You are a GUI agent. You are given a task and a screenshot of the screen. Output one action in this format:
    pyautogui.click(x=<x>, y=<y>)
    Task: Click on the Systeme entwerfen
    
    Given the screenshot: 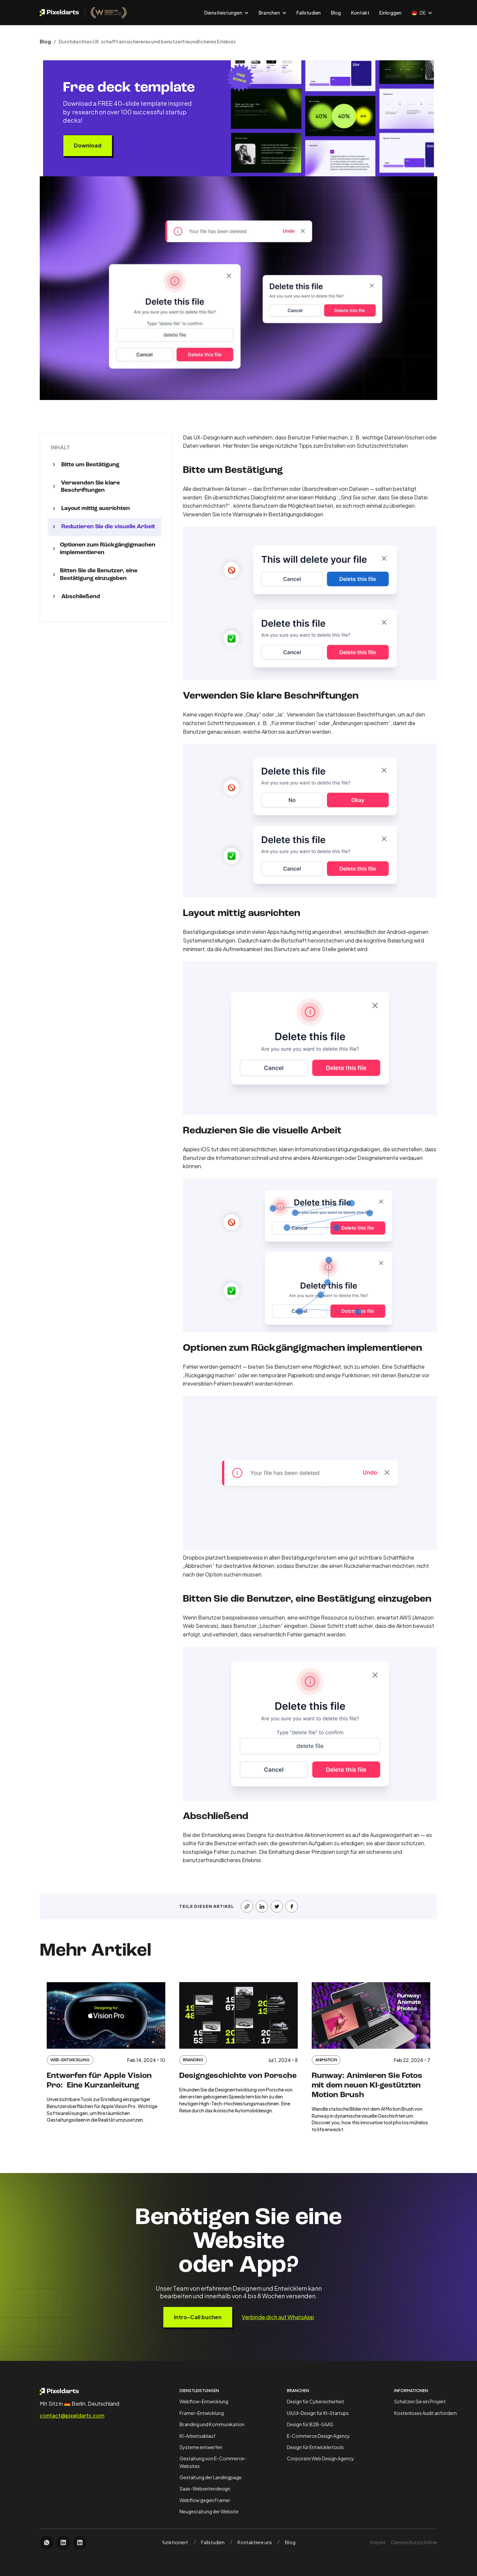 What is the action you would take?
    pyautogui.click(x=201, y=2447)
    